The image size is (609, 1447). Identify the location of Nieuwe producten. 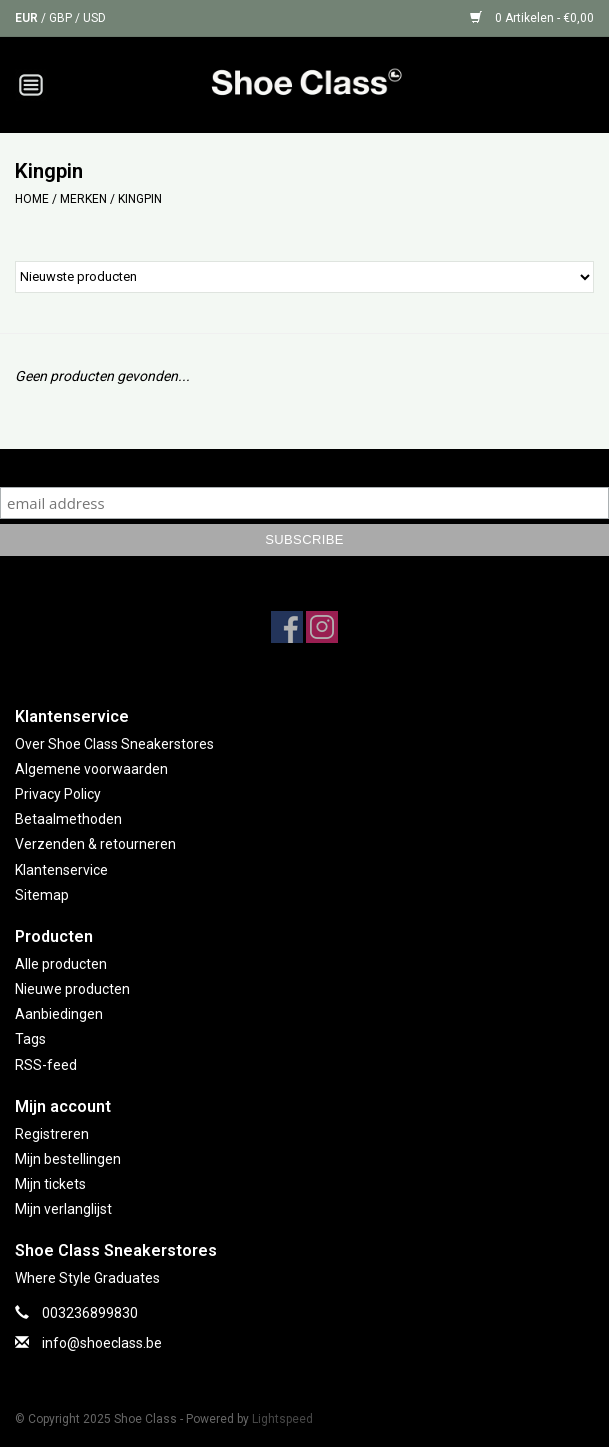
(72, 989).